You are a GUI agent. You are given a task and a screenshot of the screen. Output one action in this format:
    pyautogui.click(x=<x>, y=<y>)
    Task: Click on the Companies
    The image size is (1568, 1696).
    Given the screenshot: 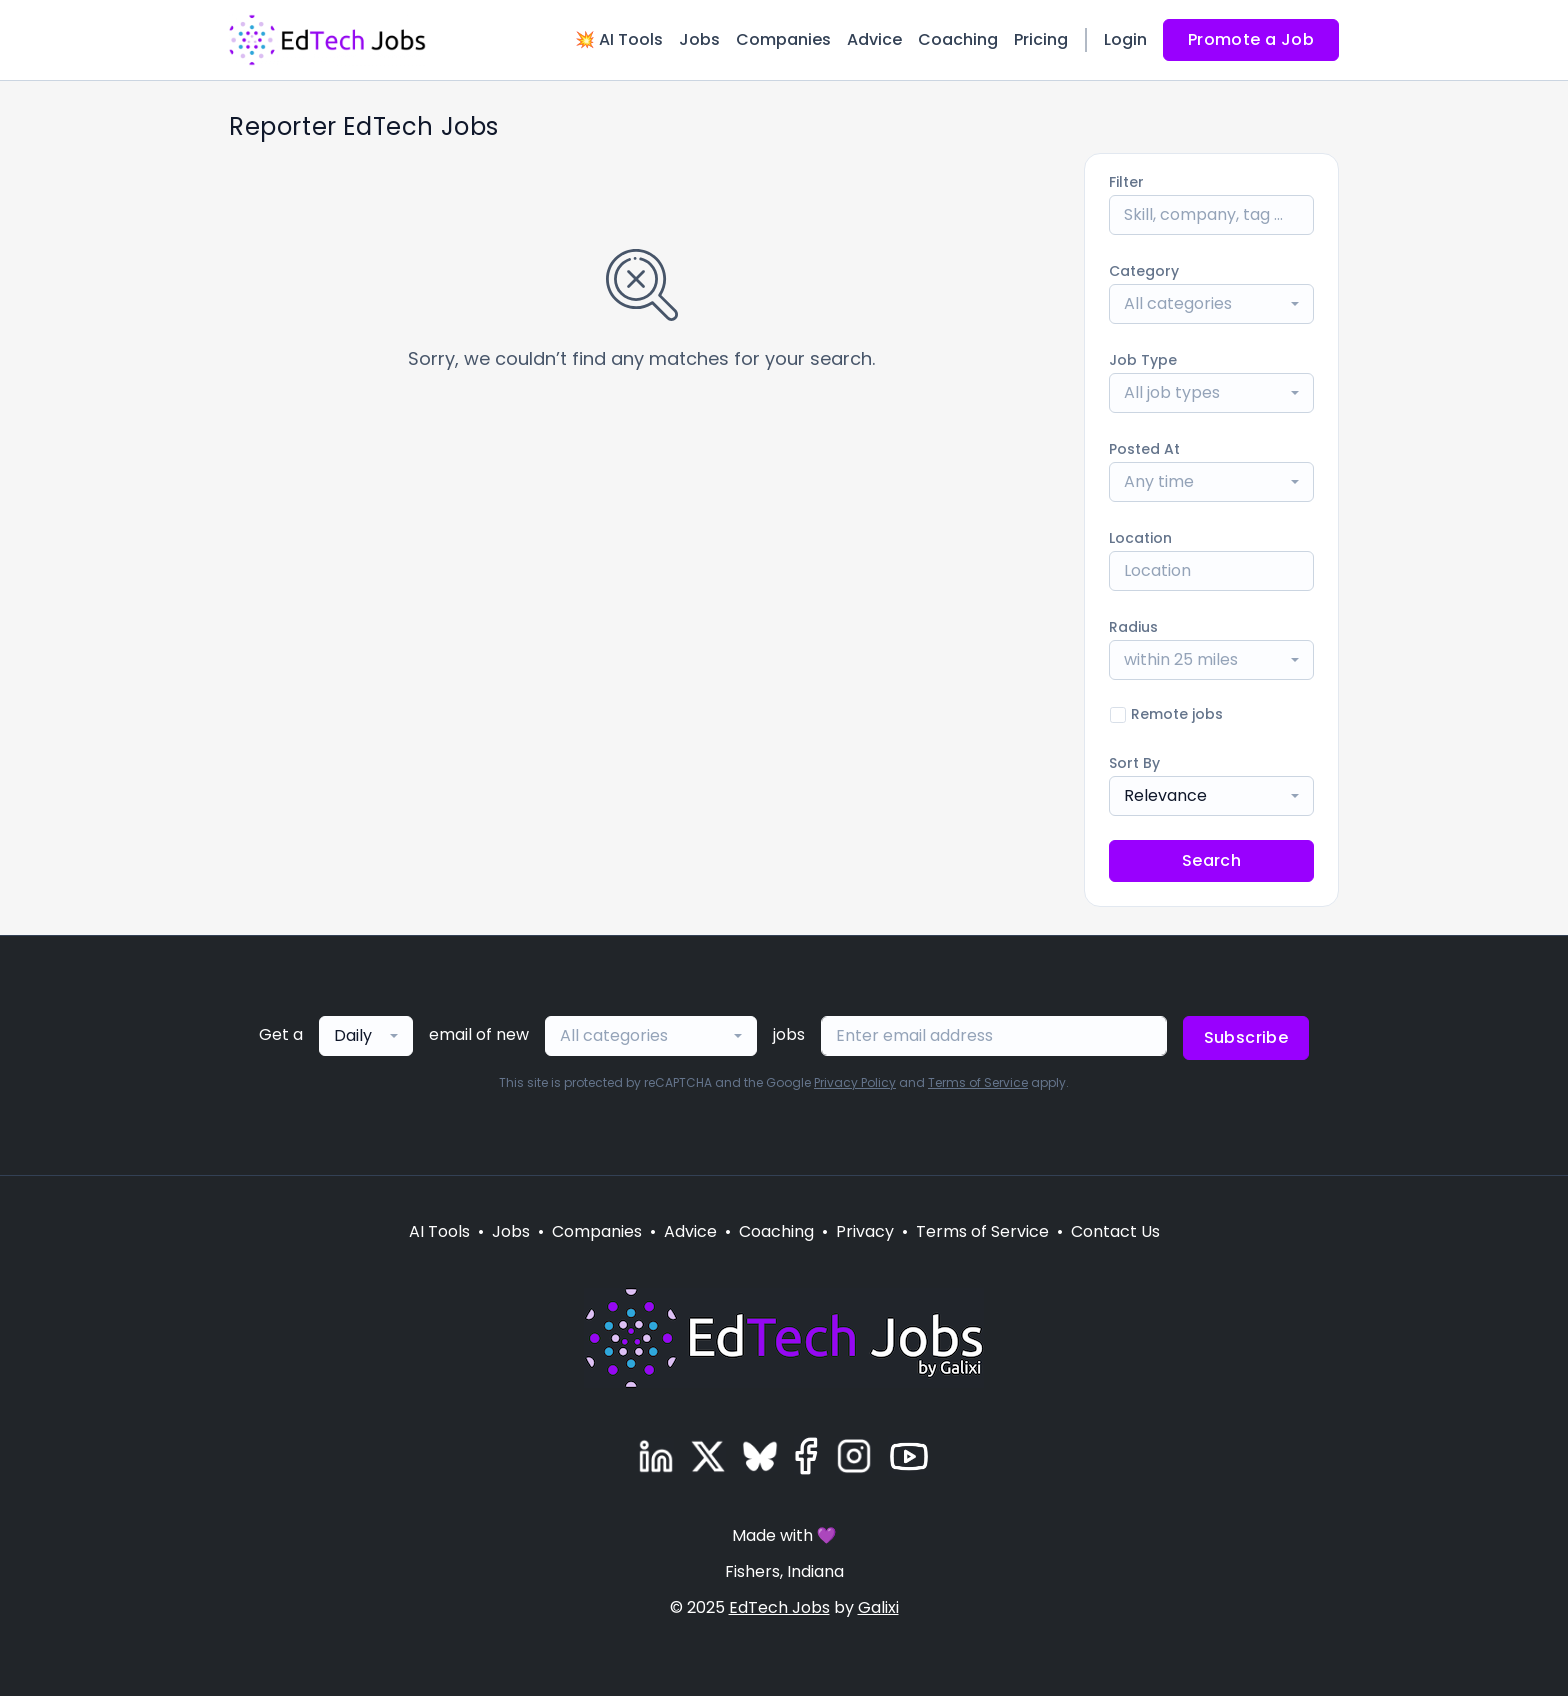 What is the action you would take?
    pyautogui.click(x=783, y=39)
    